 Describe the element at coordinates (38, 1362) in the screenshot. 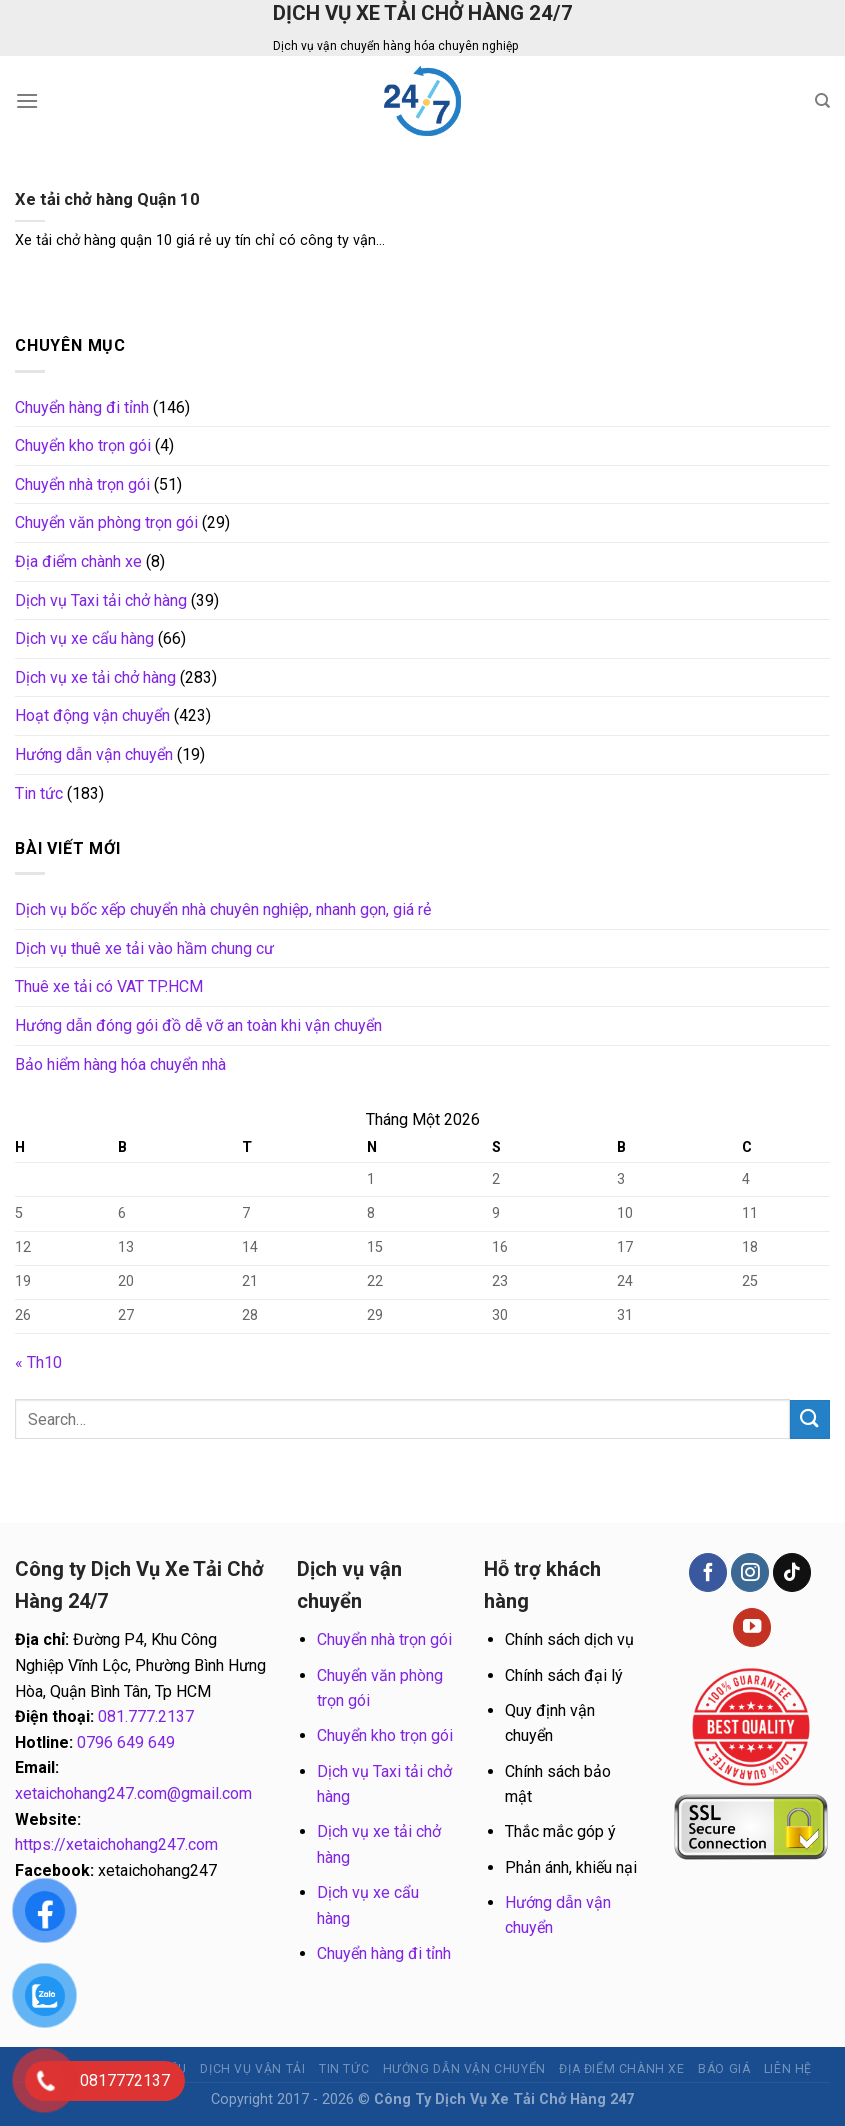

I see `« Th10` at that location.